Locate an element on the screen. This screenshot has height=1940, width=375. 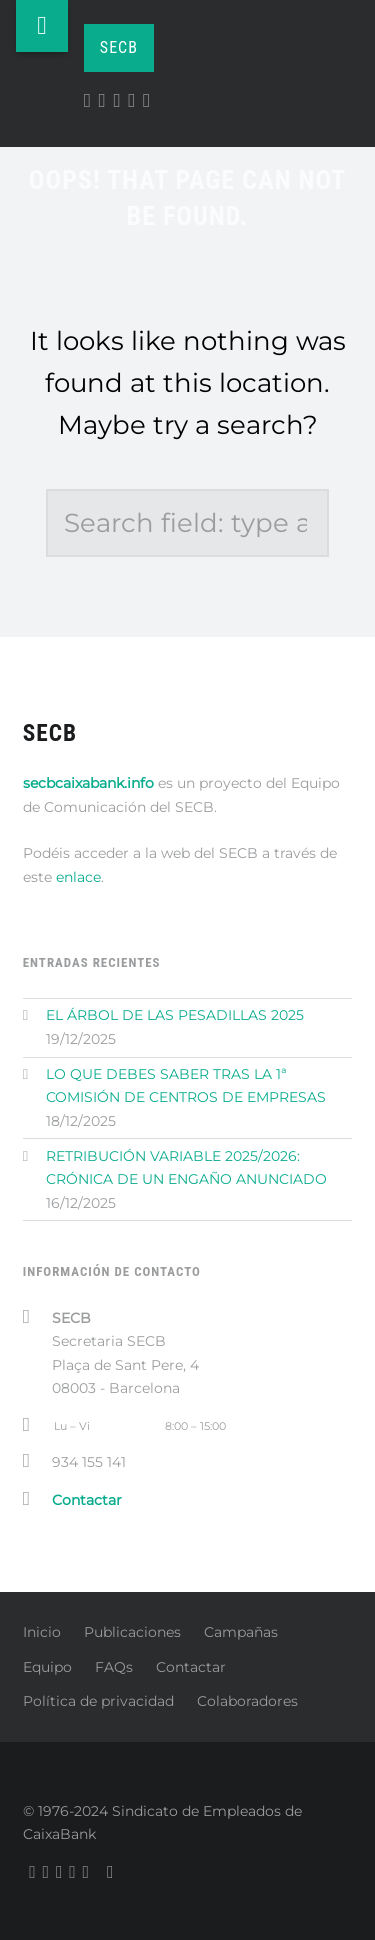
enlace is located at coordinates (78, 877).